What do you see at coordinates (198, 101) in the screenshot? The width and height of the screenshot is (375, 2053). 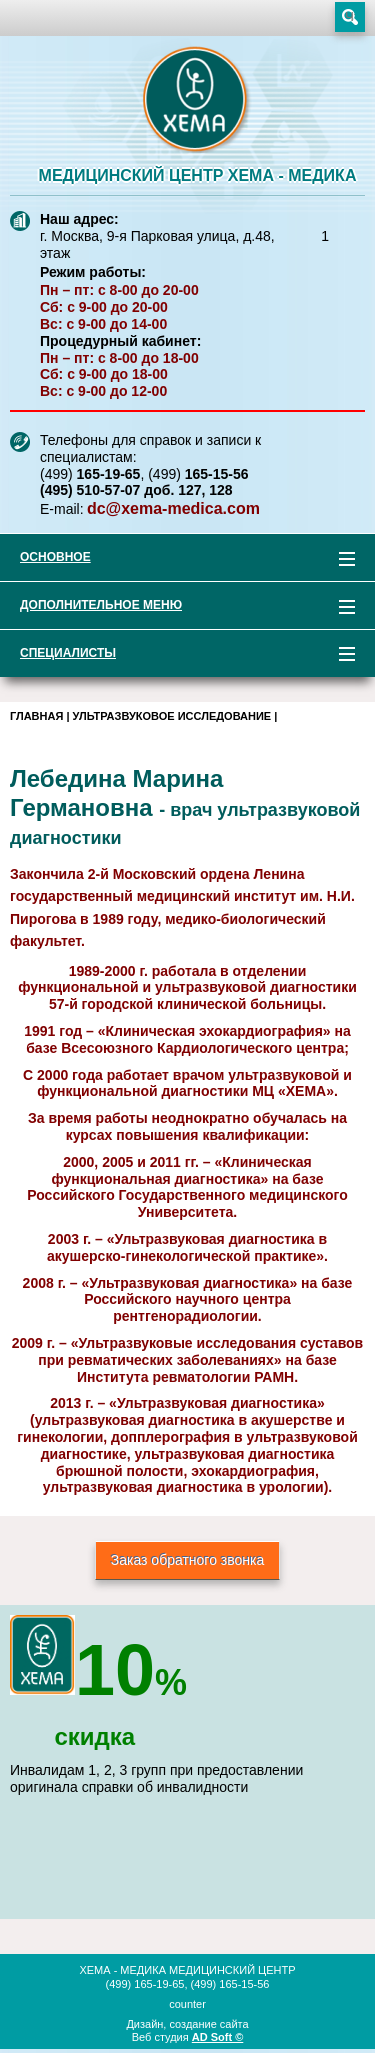 I see `XEMA-медика` at bounding box center [198, 101].